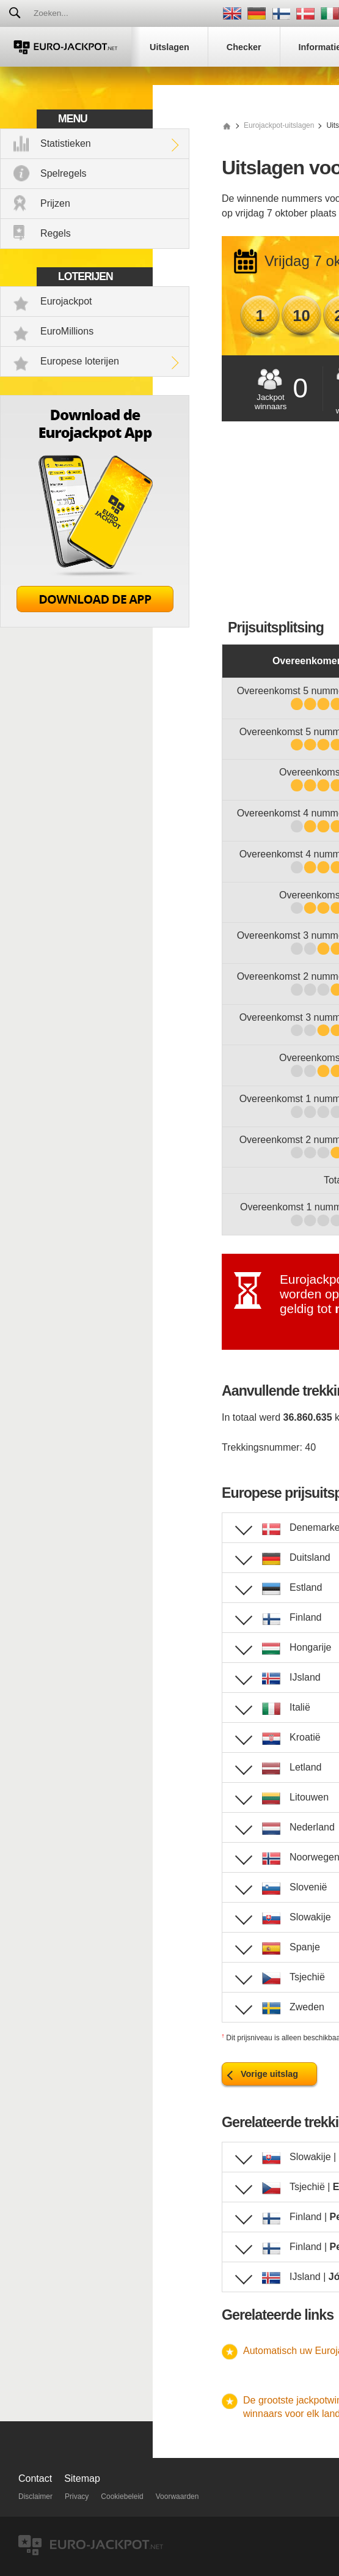  I want to click on Prijzen, so click(55, 203).